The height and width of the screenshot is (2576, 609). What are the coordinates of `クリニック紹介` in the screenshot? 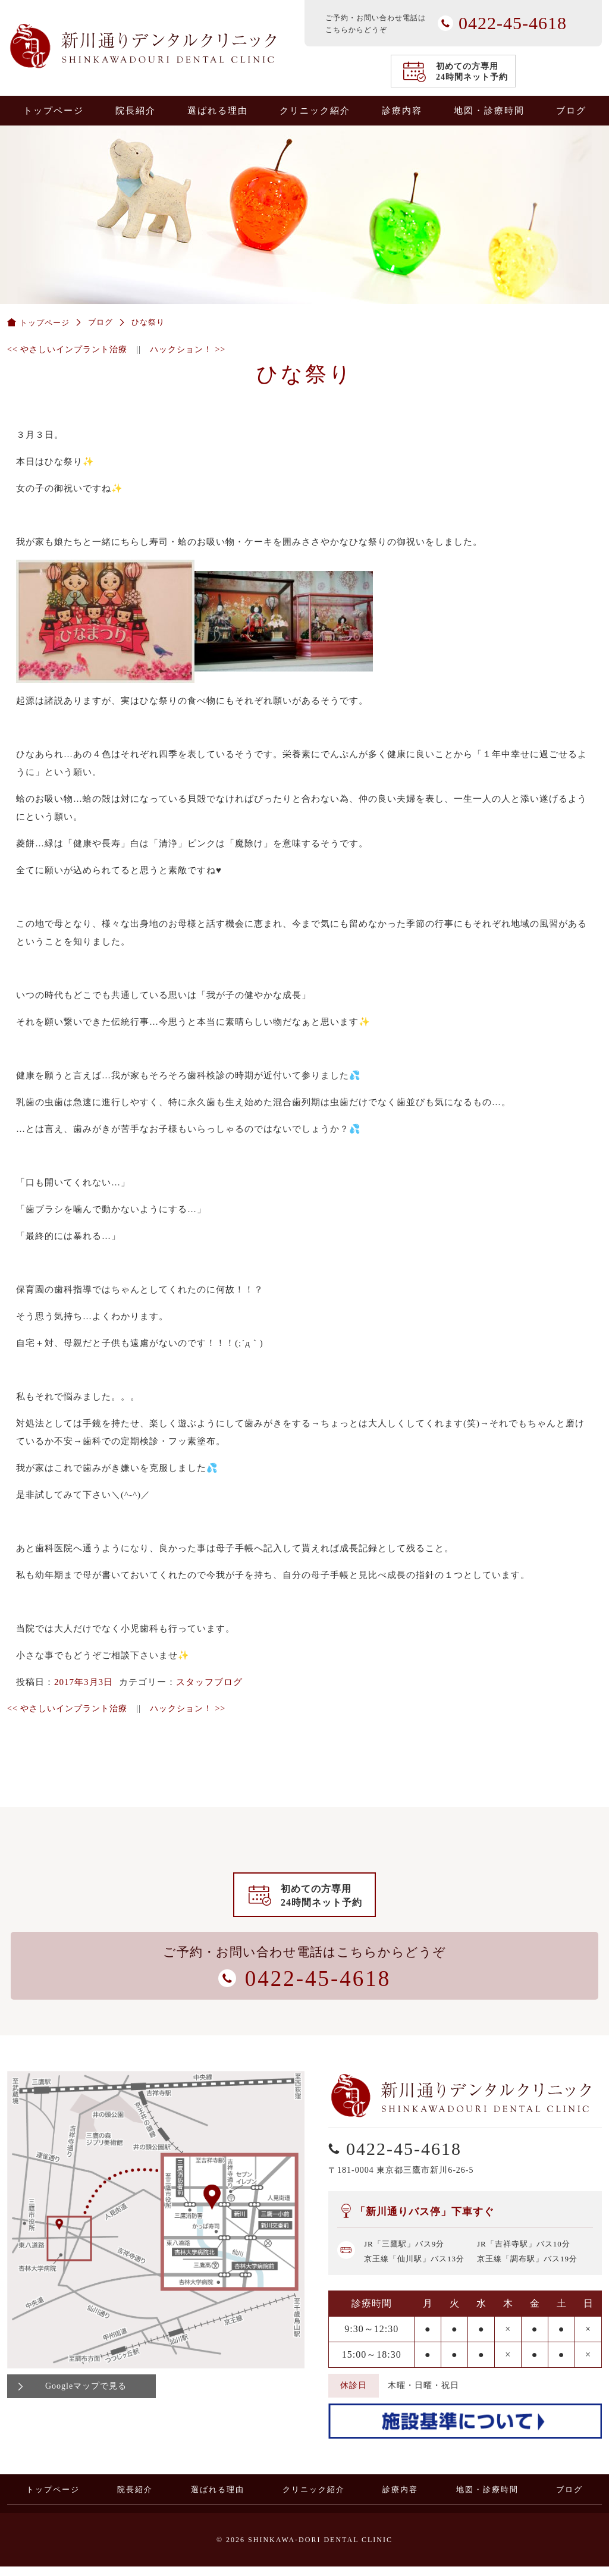 It's located at (315, 110).